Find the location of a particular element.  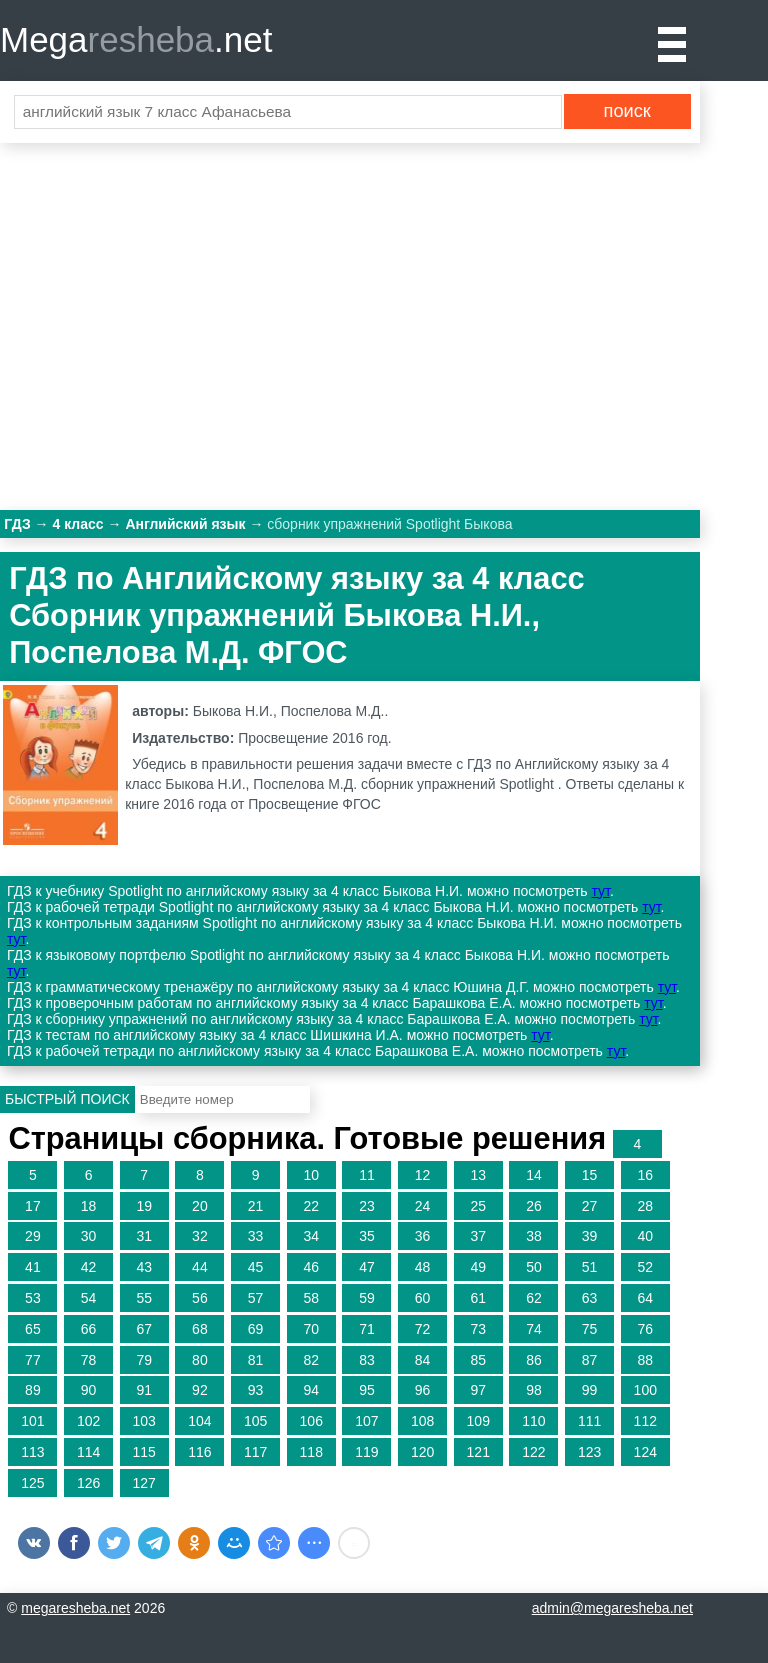

43 is located at coordinates (144, 1267).